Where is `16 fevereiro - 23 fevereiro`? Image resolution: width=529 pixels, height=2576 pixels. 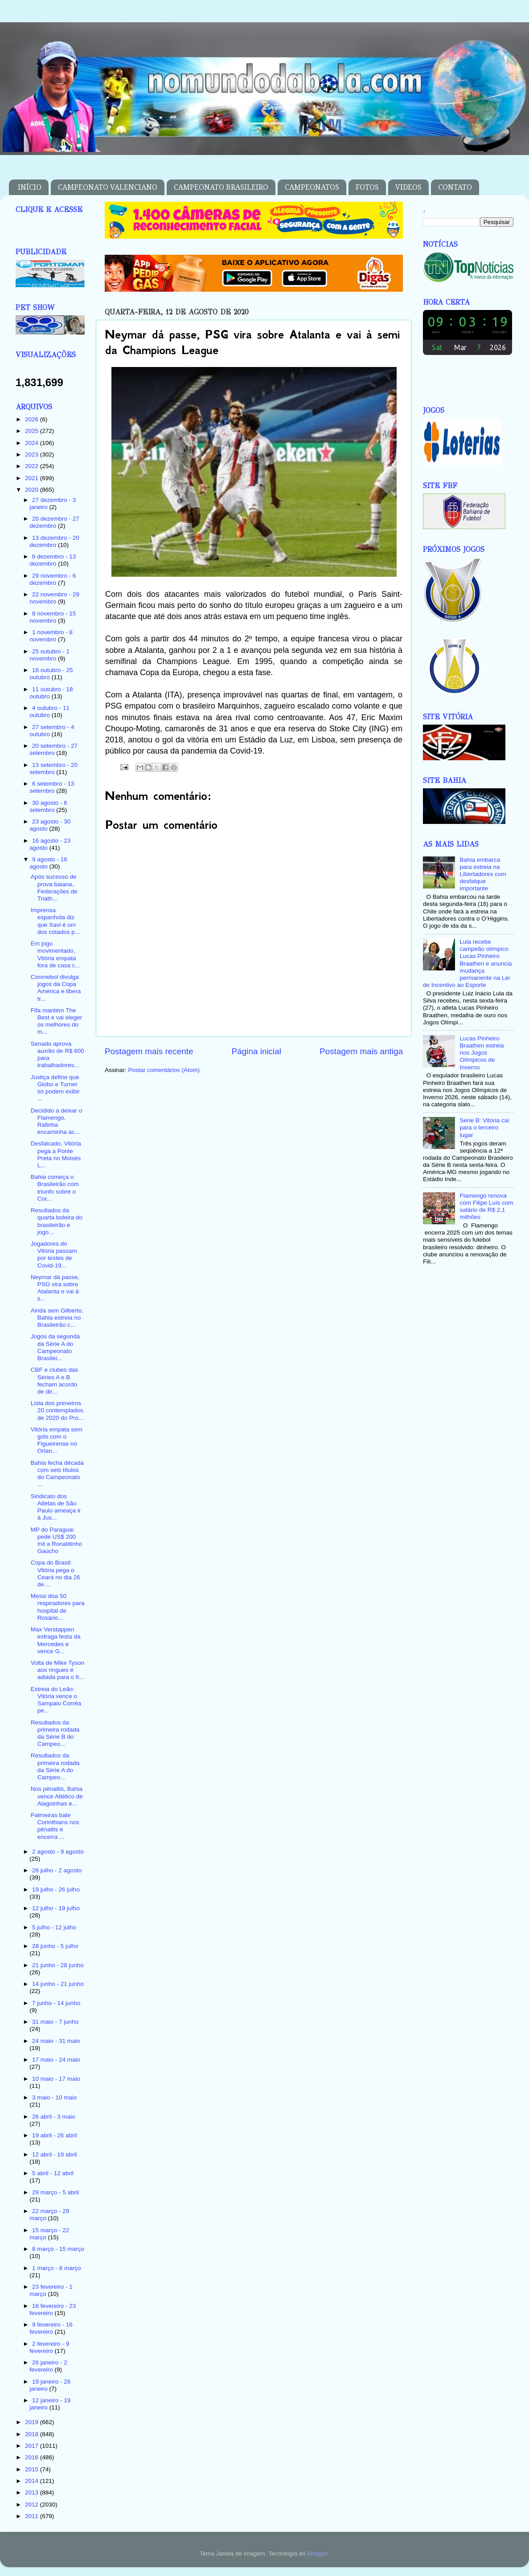
16 fevereiro - 23 fevereiro is located at coordinates (52, 2309).